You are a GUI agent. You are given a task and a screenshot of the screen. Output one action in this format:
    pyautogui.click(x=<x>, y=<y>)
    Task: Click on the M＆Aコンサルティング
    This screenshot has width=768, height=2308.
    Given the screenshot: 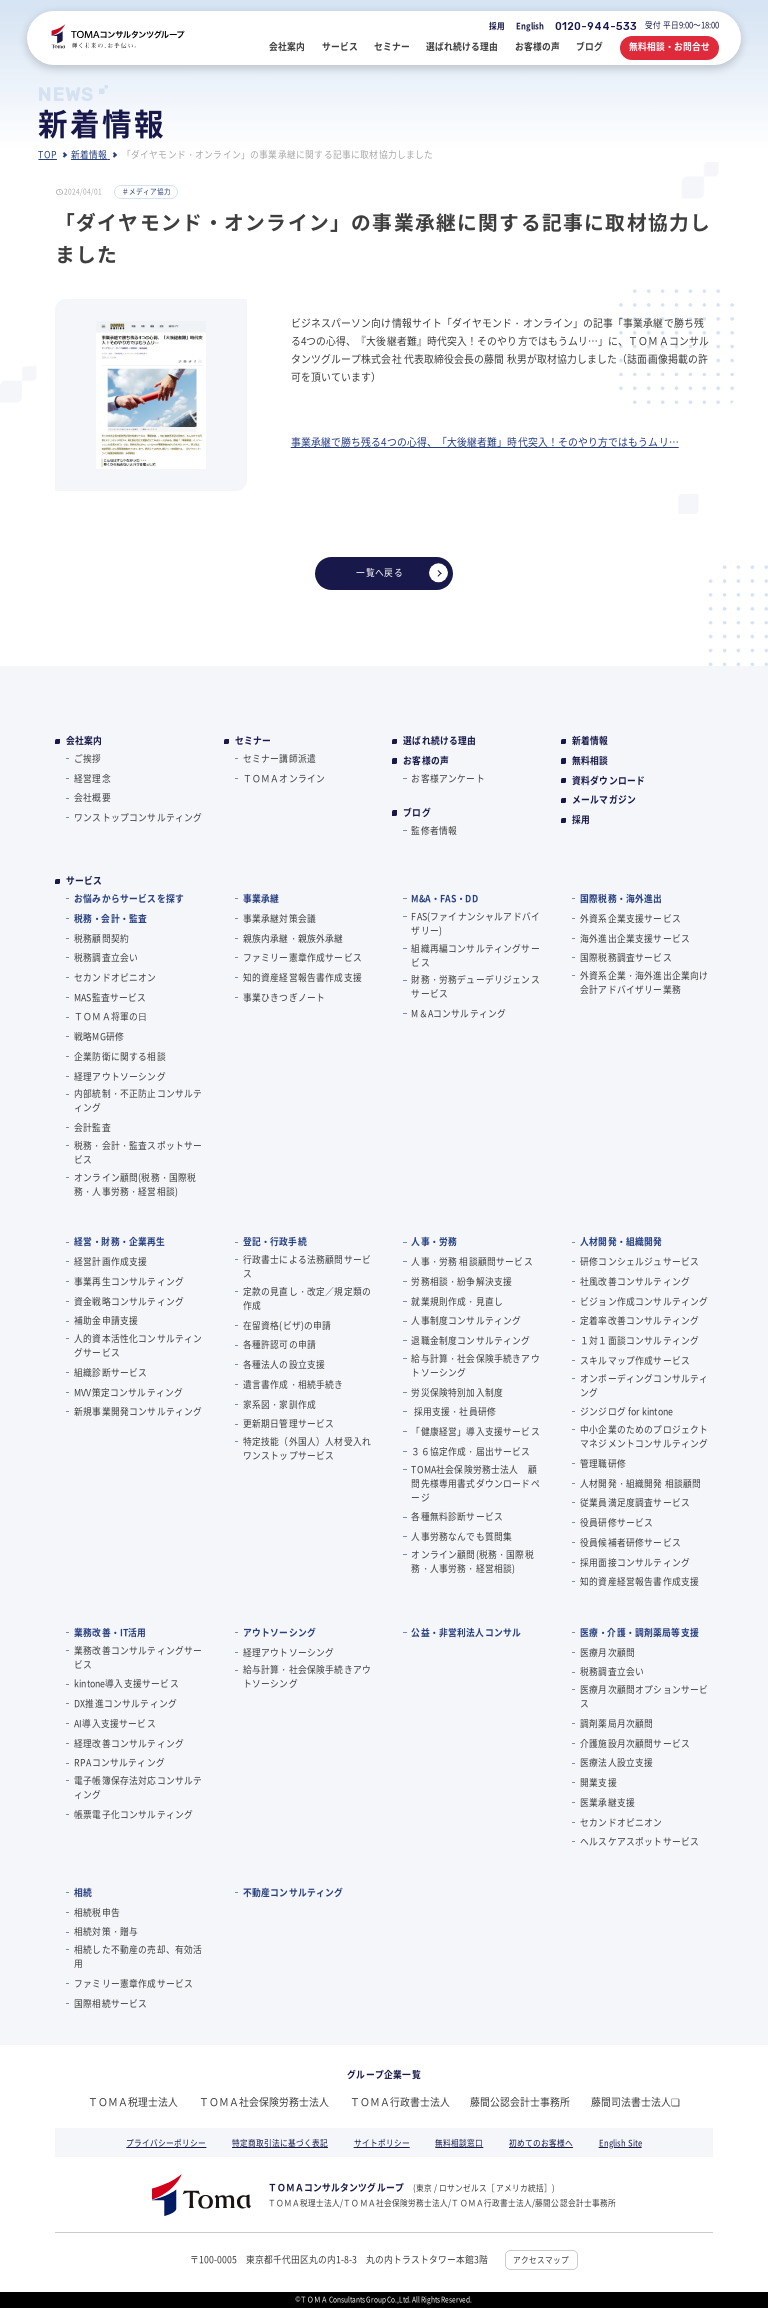 What is the action you would take?
    pyautogui.click(x=458, y=1013)
    